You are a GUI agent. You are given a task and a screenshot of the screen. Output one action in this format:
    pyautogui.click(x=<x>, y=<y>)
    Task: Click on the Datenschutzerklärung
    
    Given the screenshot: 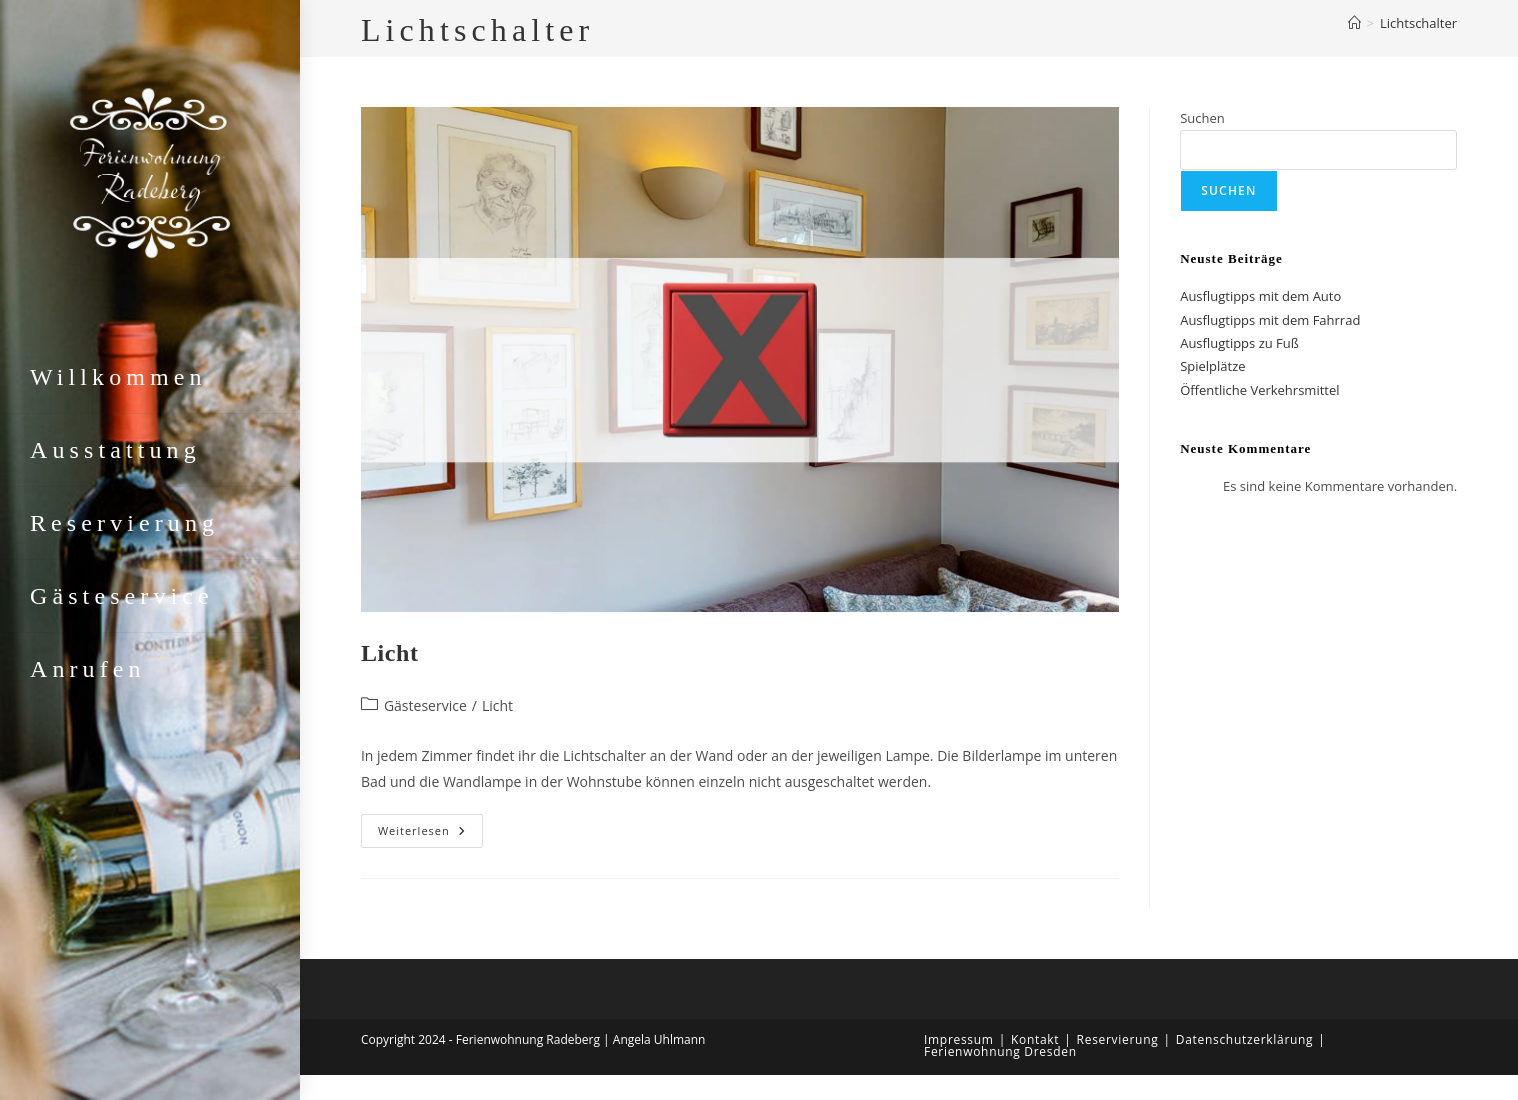 What is the action you would take?
    pyautogui.click(x=1245, y=1039)
    